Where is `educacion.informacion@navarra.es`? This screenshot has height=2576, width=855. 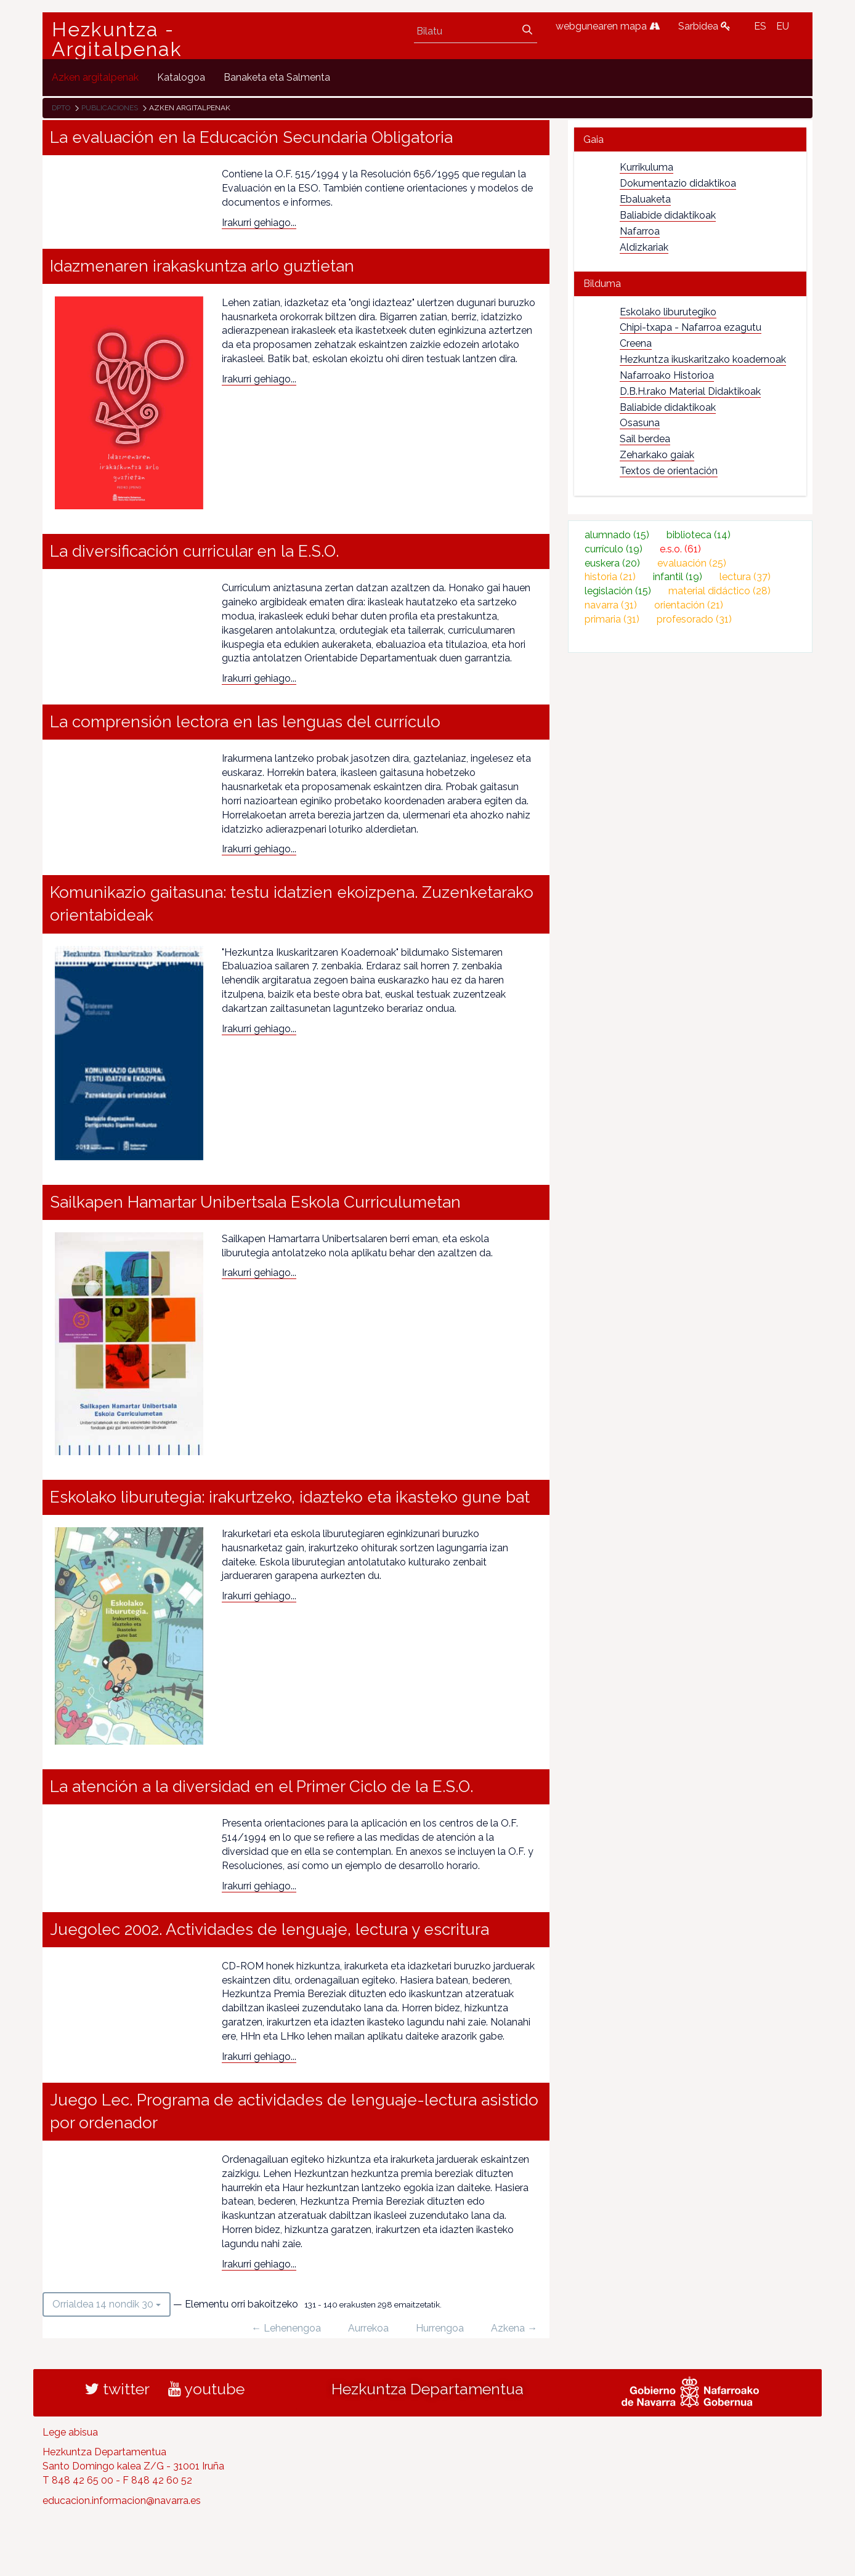
educacion.informacion@navarra.es is located at coordinates (122, 2500).